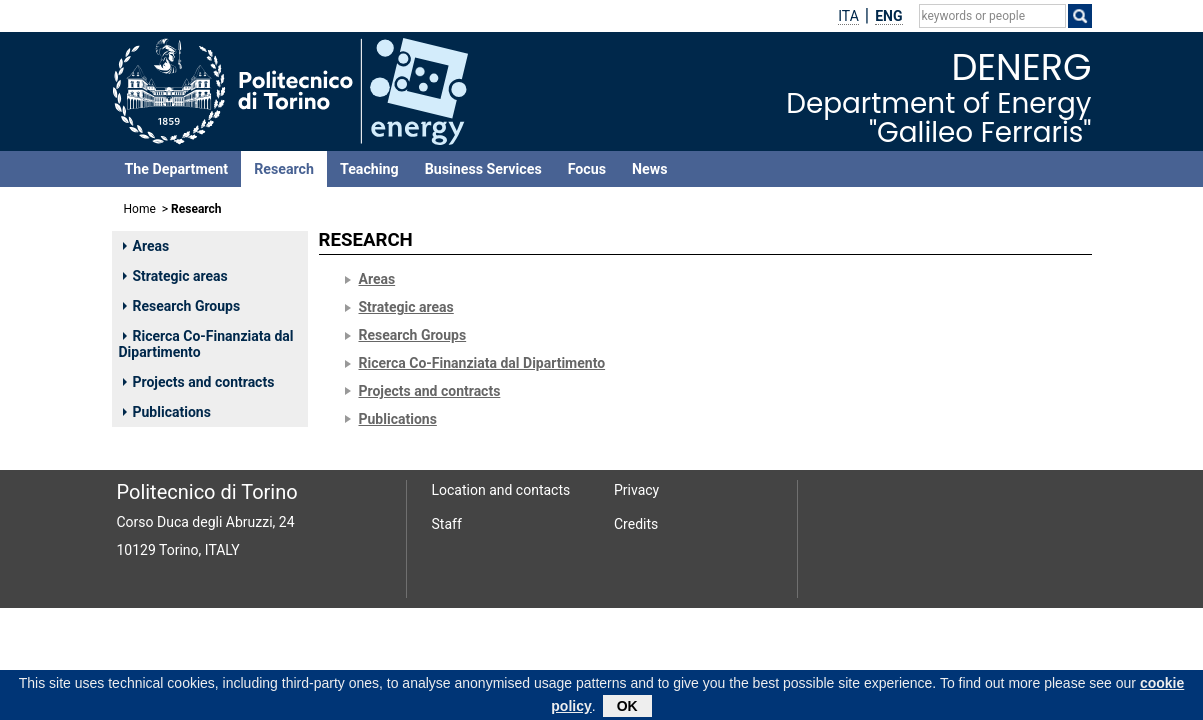  I want to click on Focus, so click(587, 169).